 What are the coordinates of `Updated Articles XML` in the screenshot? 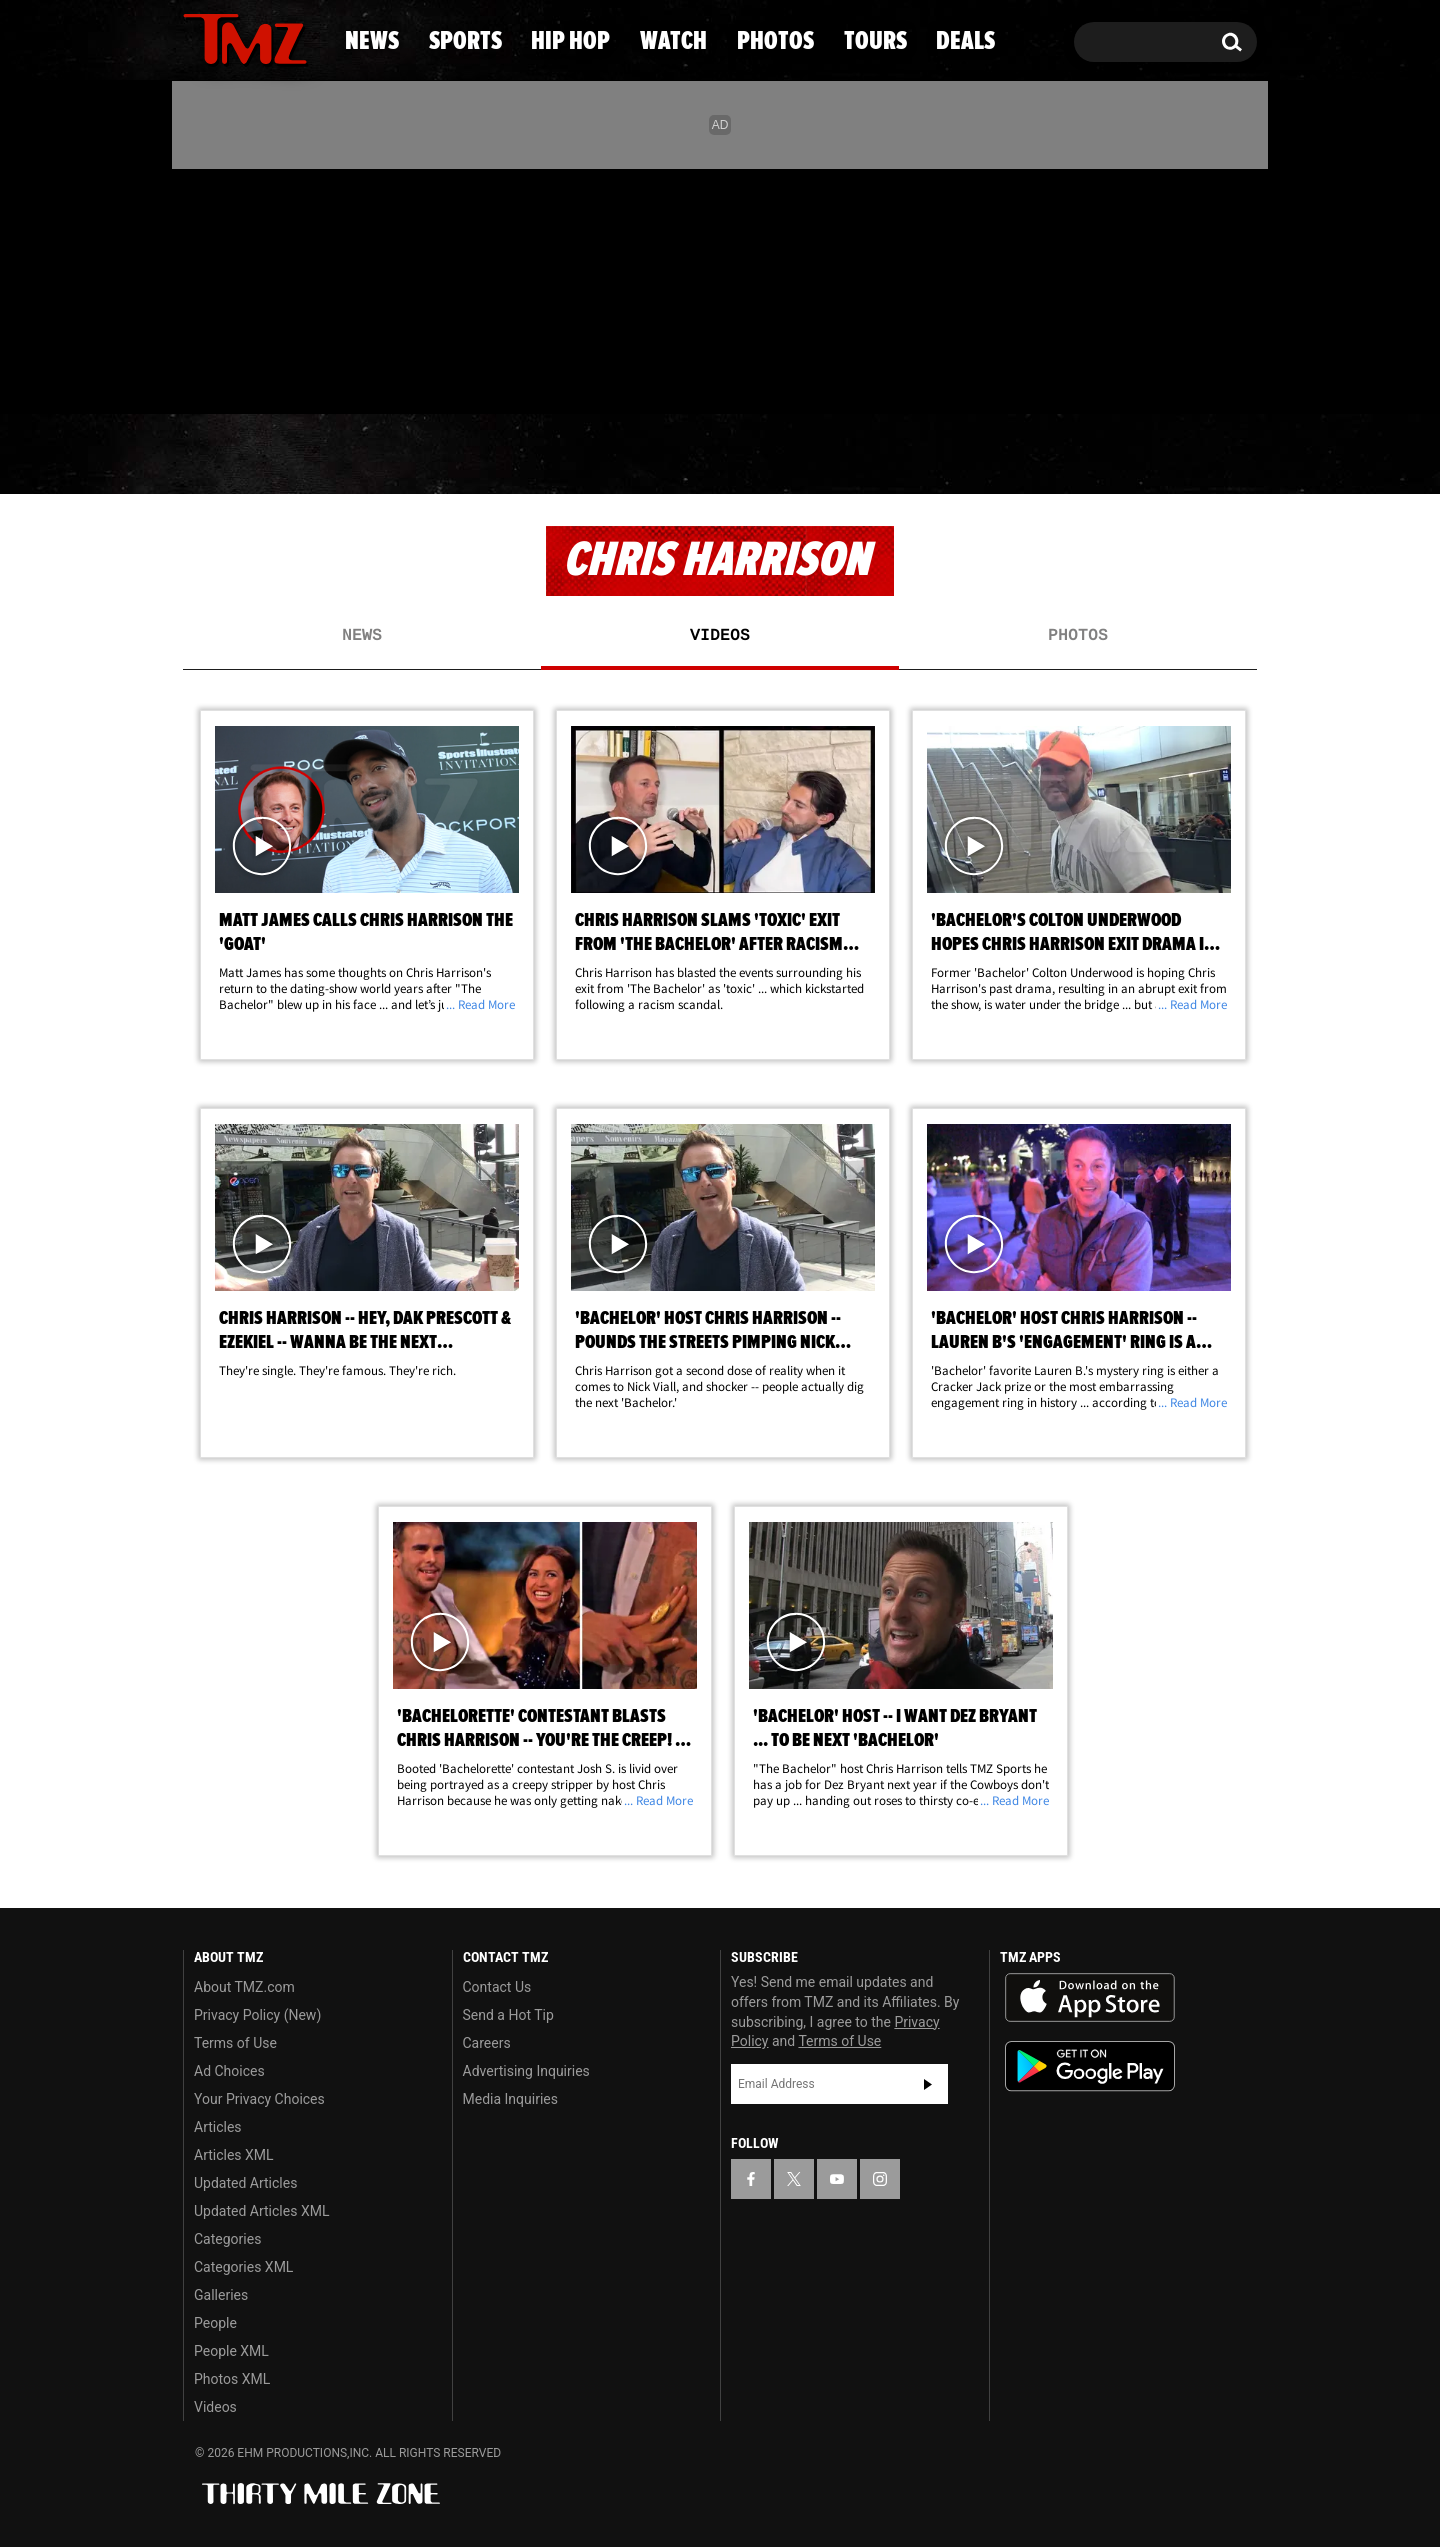 It's located at (261, 2211).